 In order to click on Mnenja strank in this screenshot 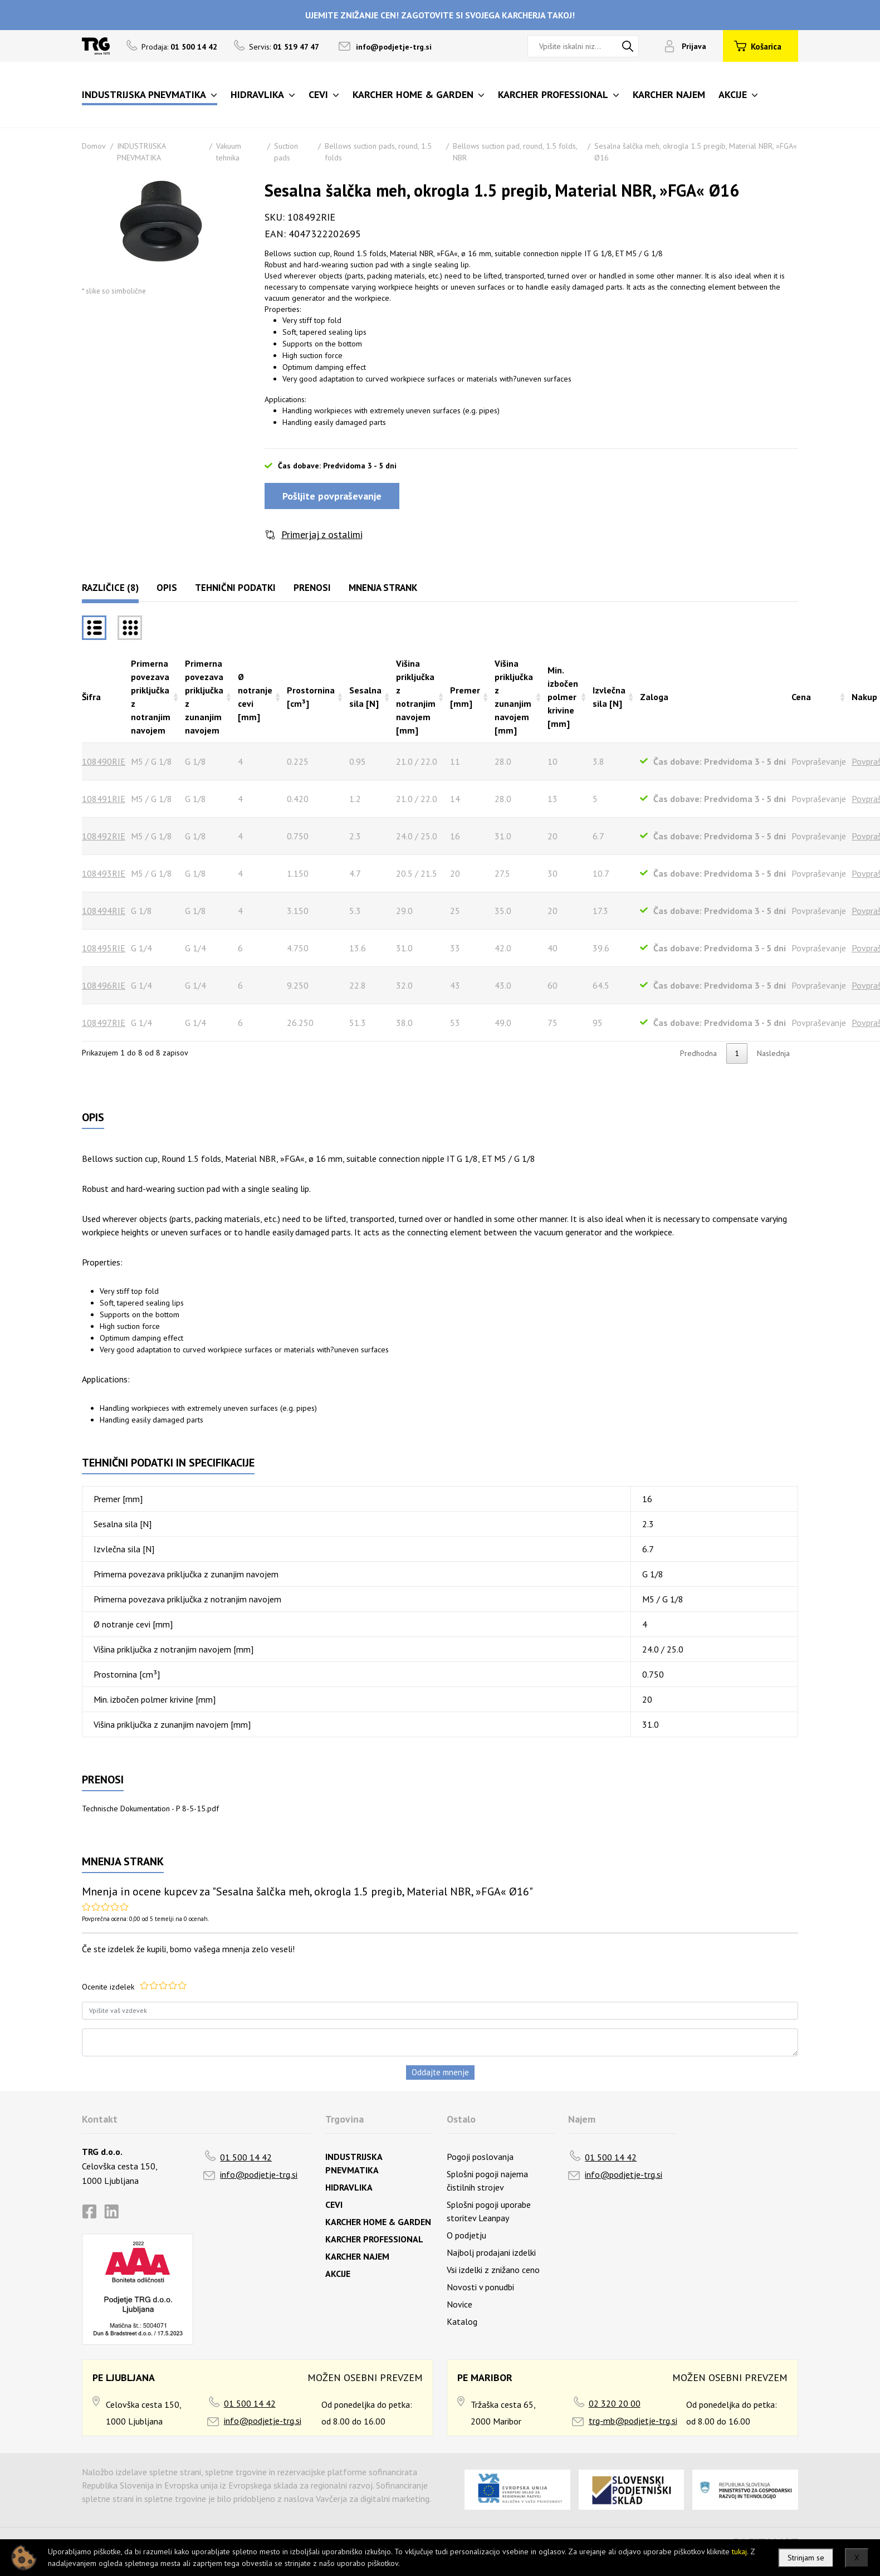, I will do `click(383, 587)`.